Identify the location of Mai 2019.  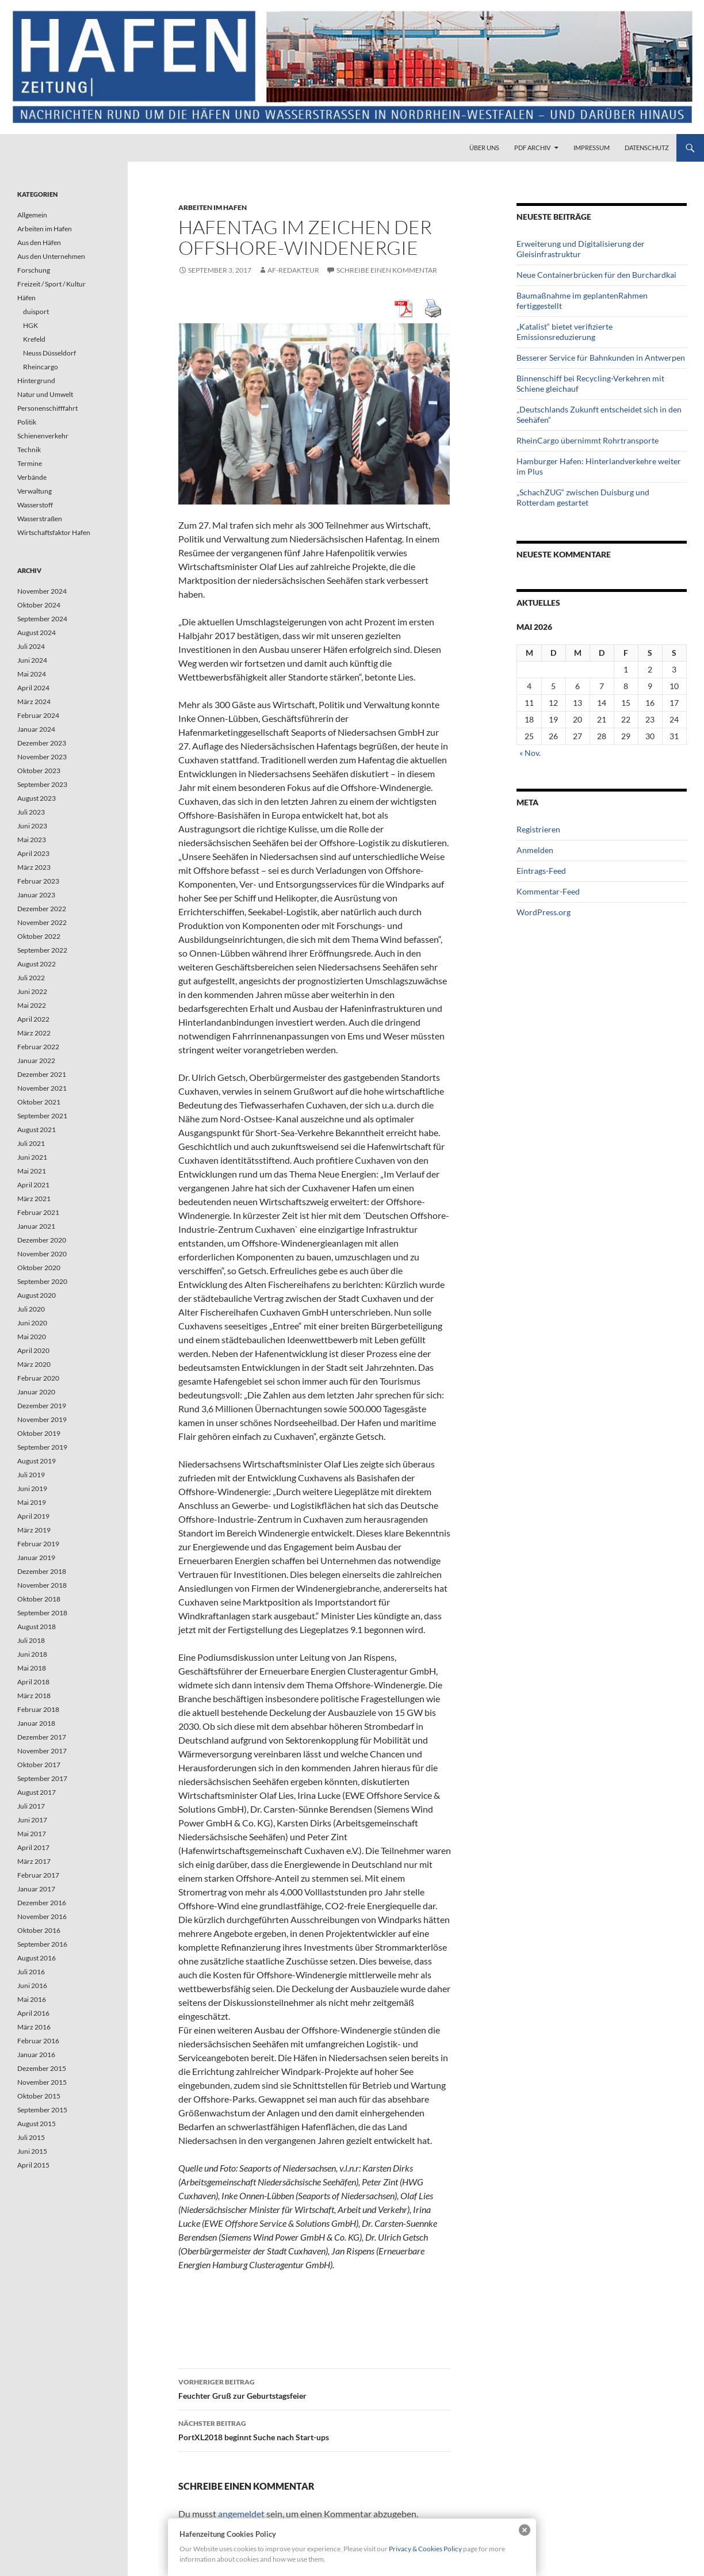
(31, 1502).